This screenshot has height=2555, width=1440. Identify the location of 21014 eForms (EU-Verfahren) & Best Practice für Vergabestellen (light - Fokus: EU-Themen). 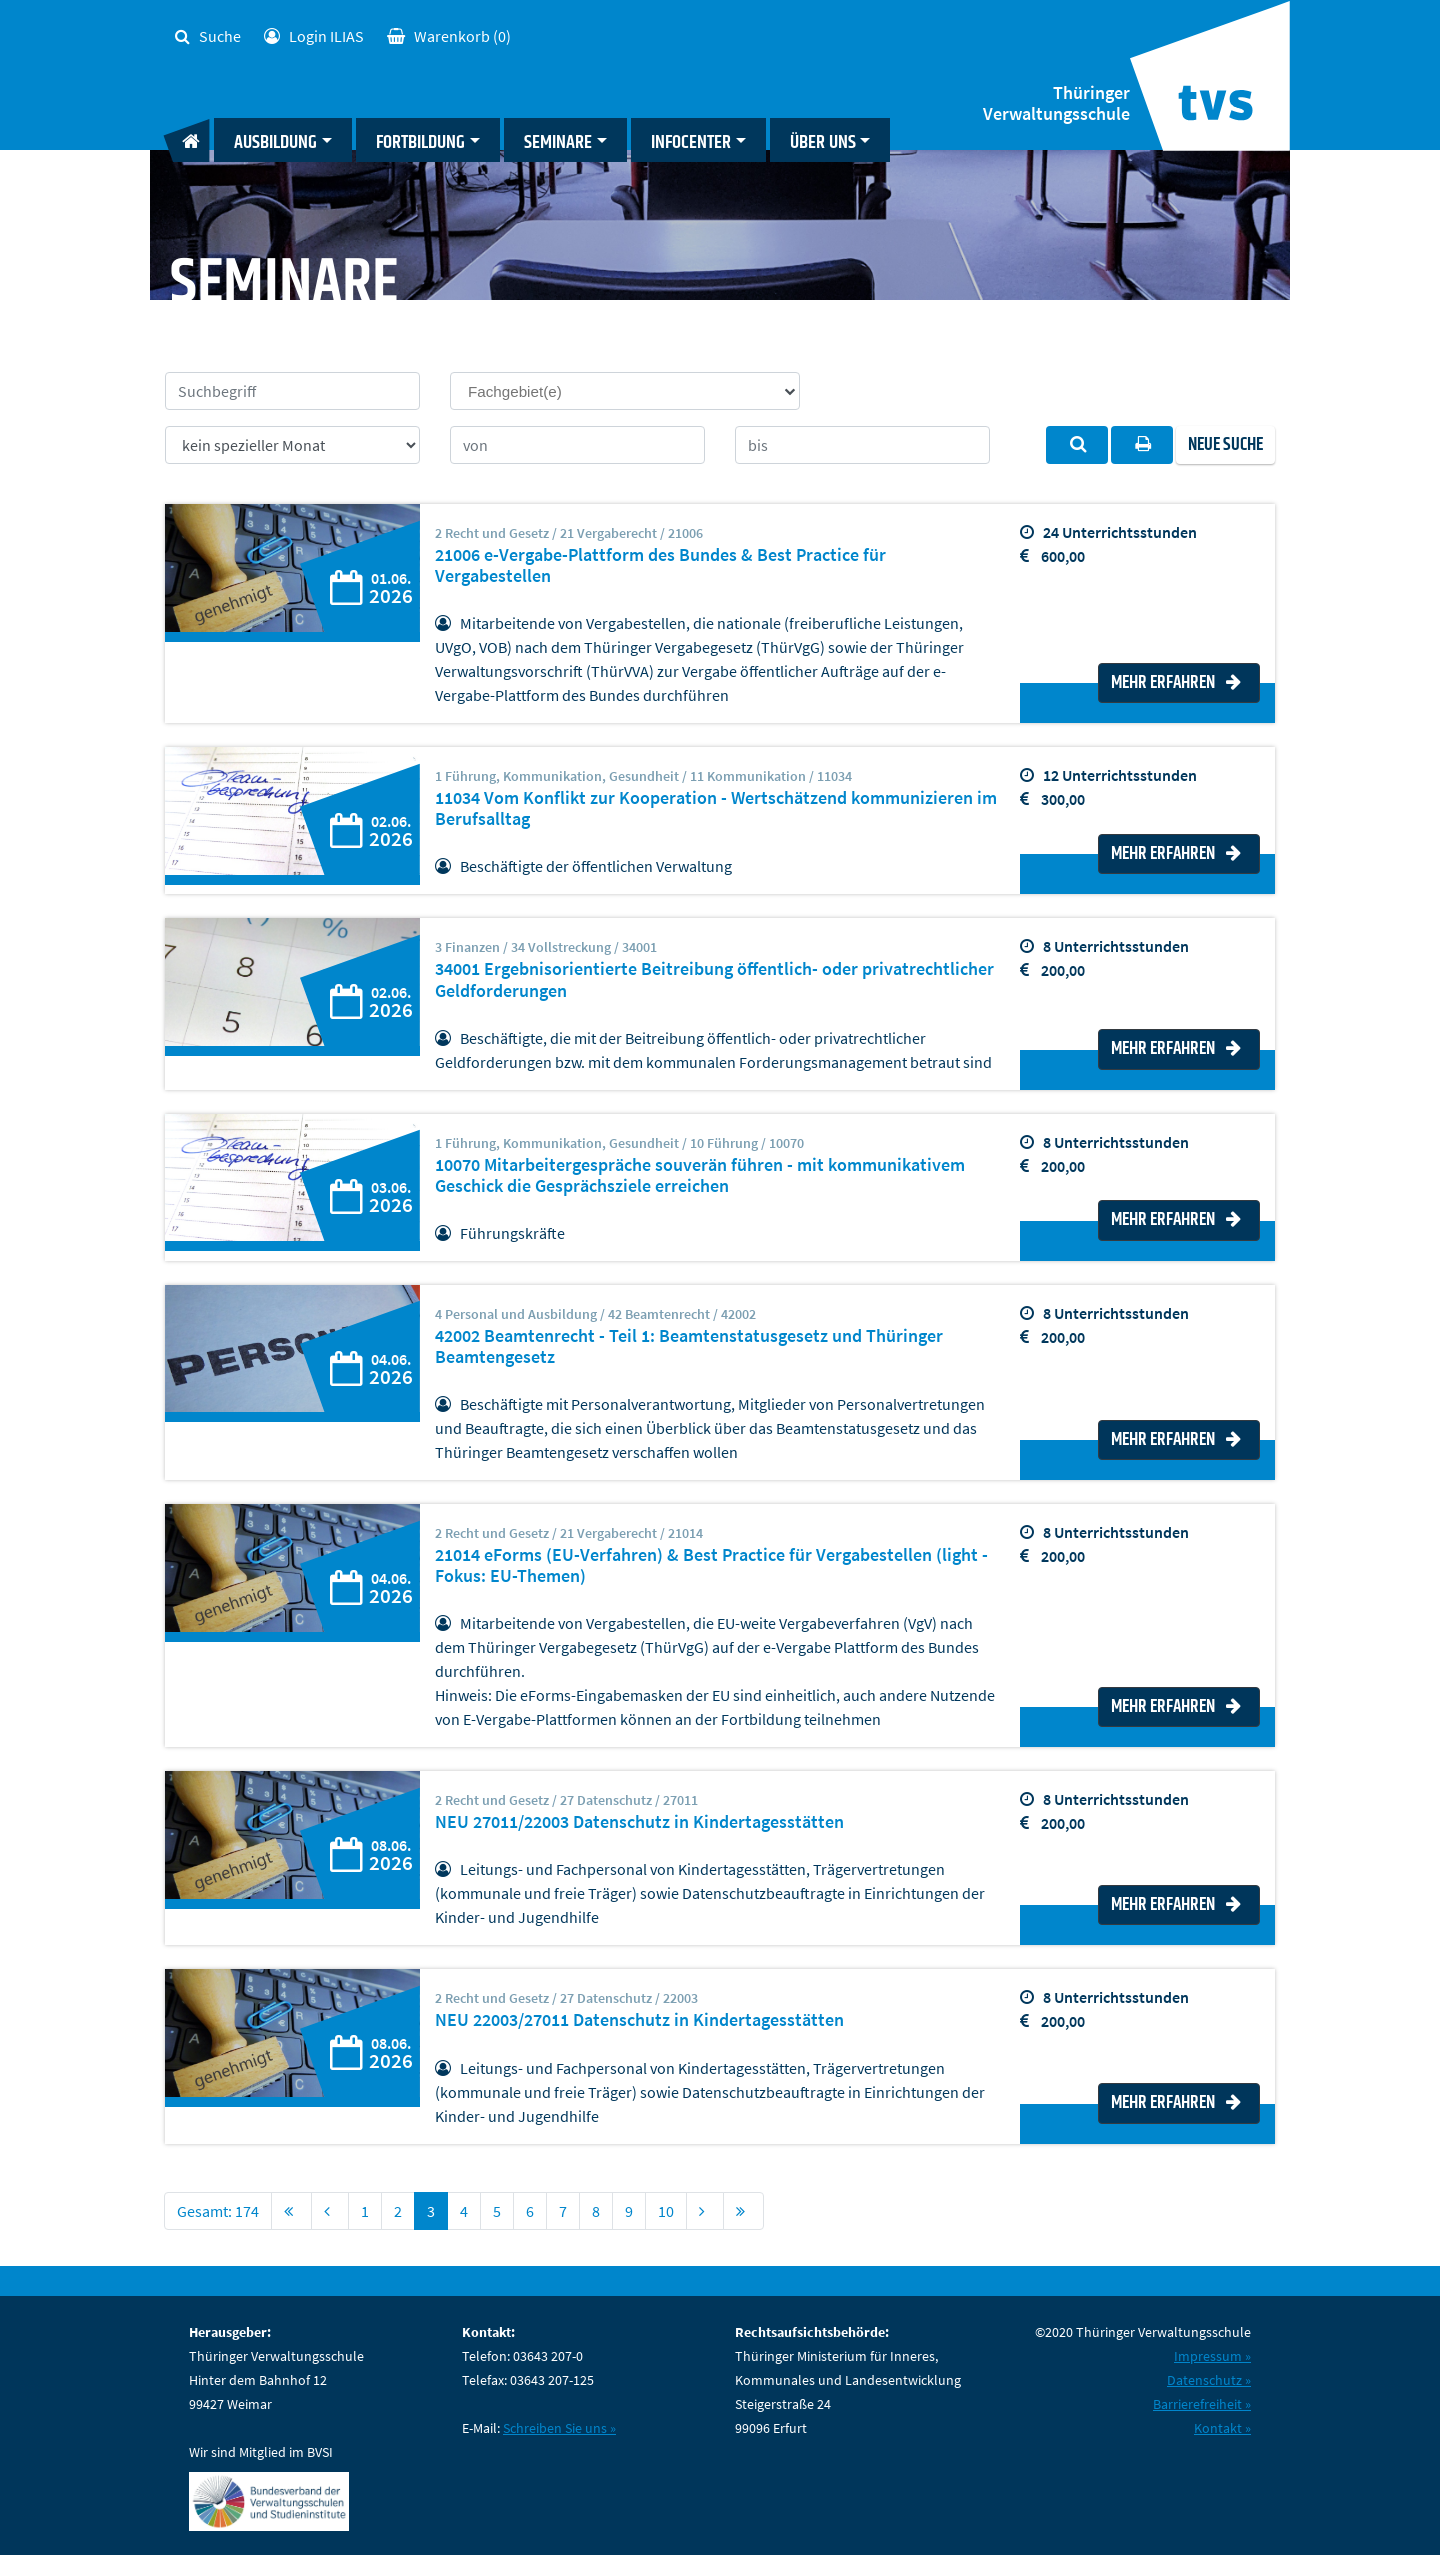
(711, 1565).